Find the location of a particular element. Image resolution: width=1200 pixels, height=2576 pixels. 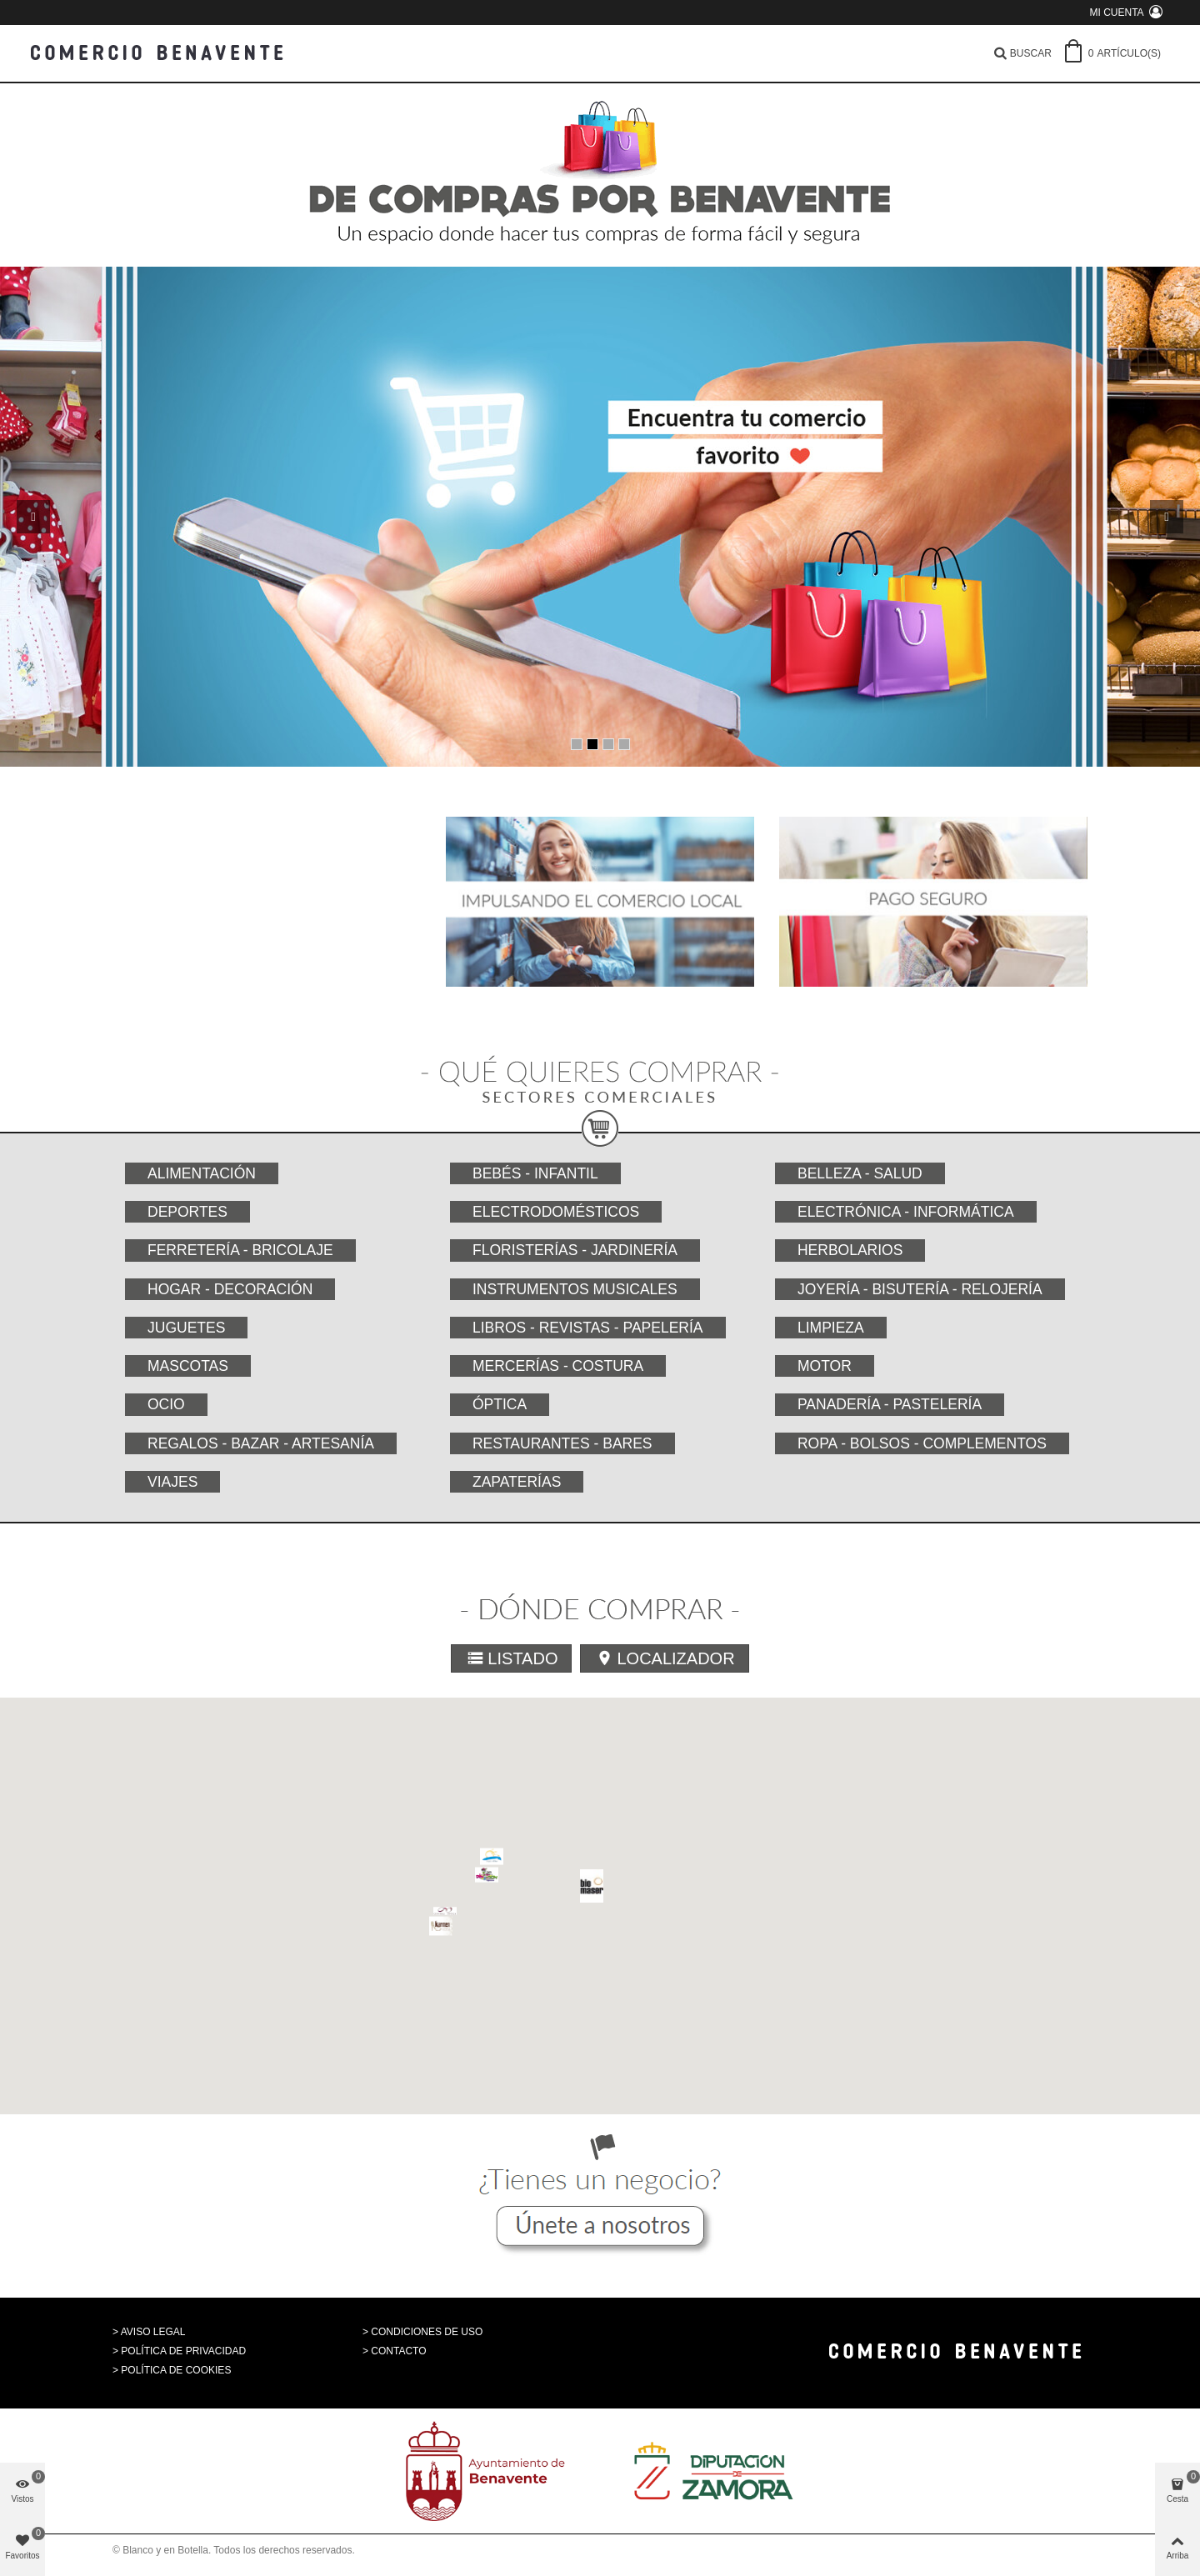

Joyería - Bisutería - Relojería is located at coordinates (920, 1289).